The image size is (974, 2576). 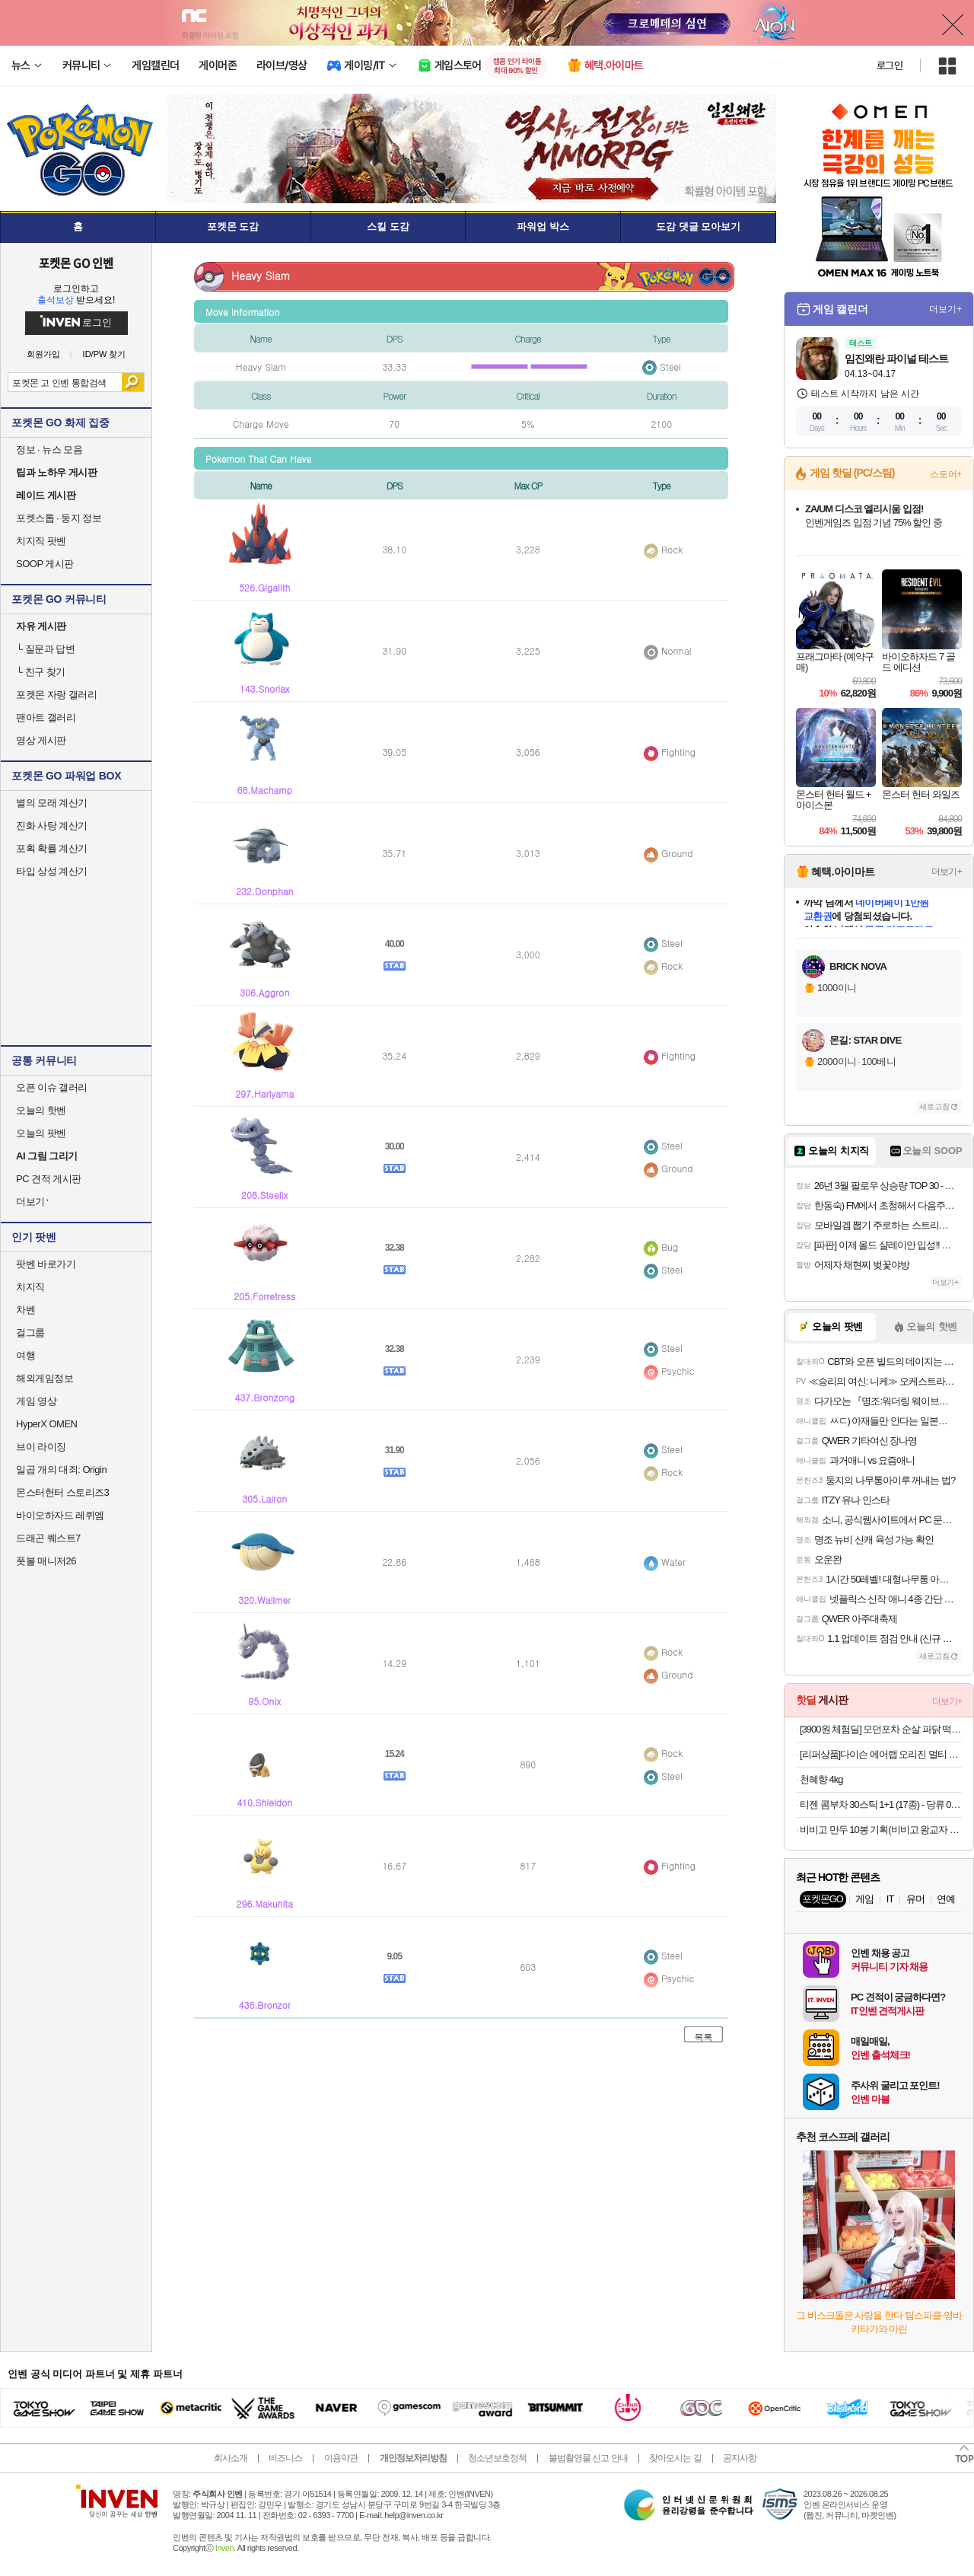 I want to click on ID/PW 찾기, so click(x=104, y=354).